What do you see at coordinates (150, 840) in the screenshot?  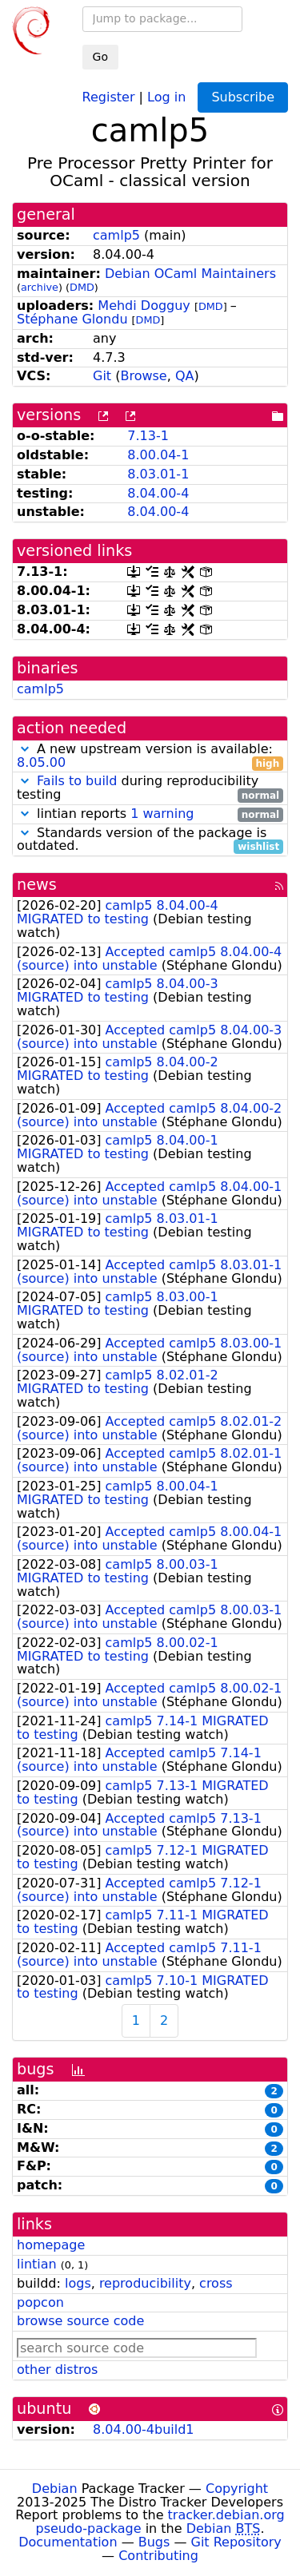 I see `Standards version of the package is outdated.` at bounding box center [150, 840].